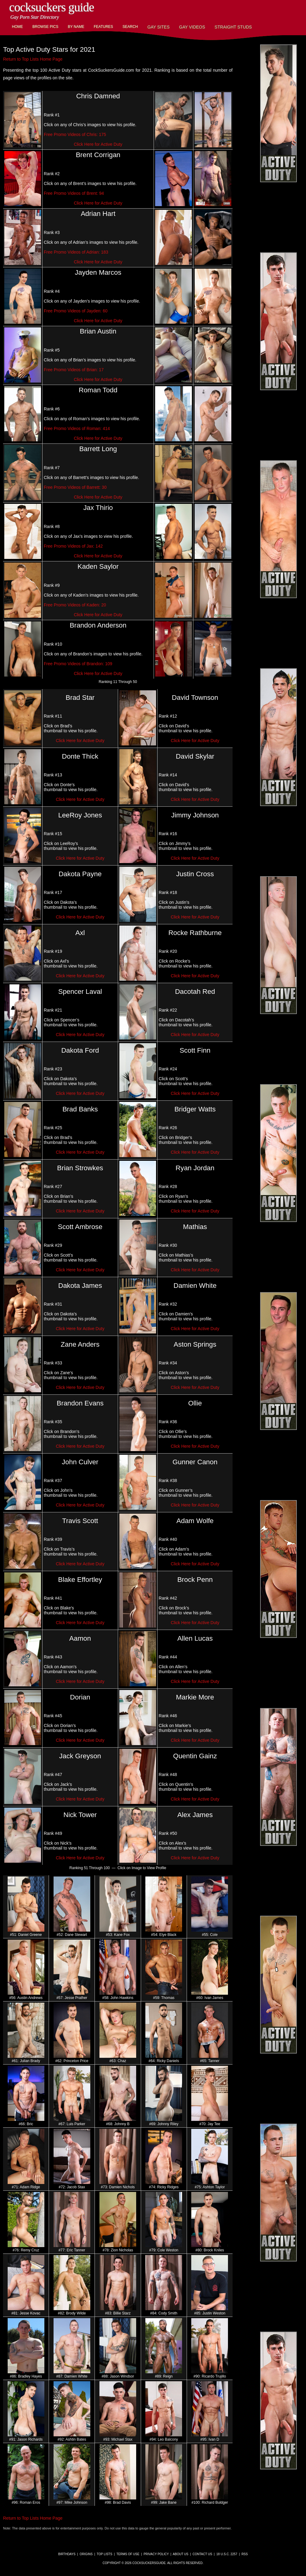 This screenshot has width=306, height=2576. Describe the element at coordinates (180, 2554) in the screenshot. I see `About Us` at that location.